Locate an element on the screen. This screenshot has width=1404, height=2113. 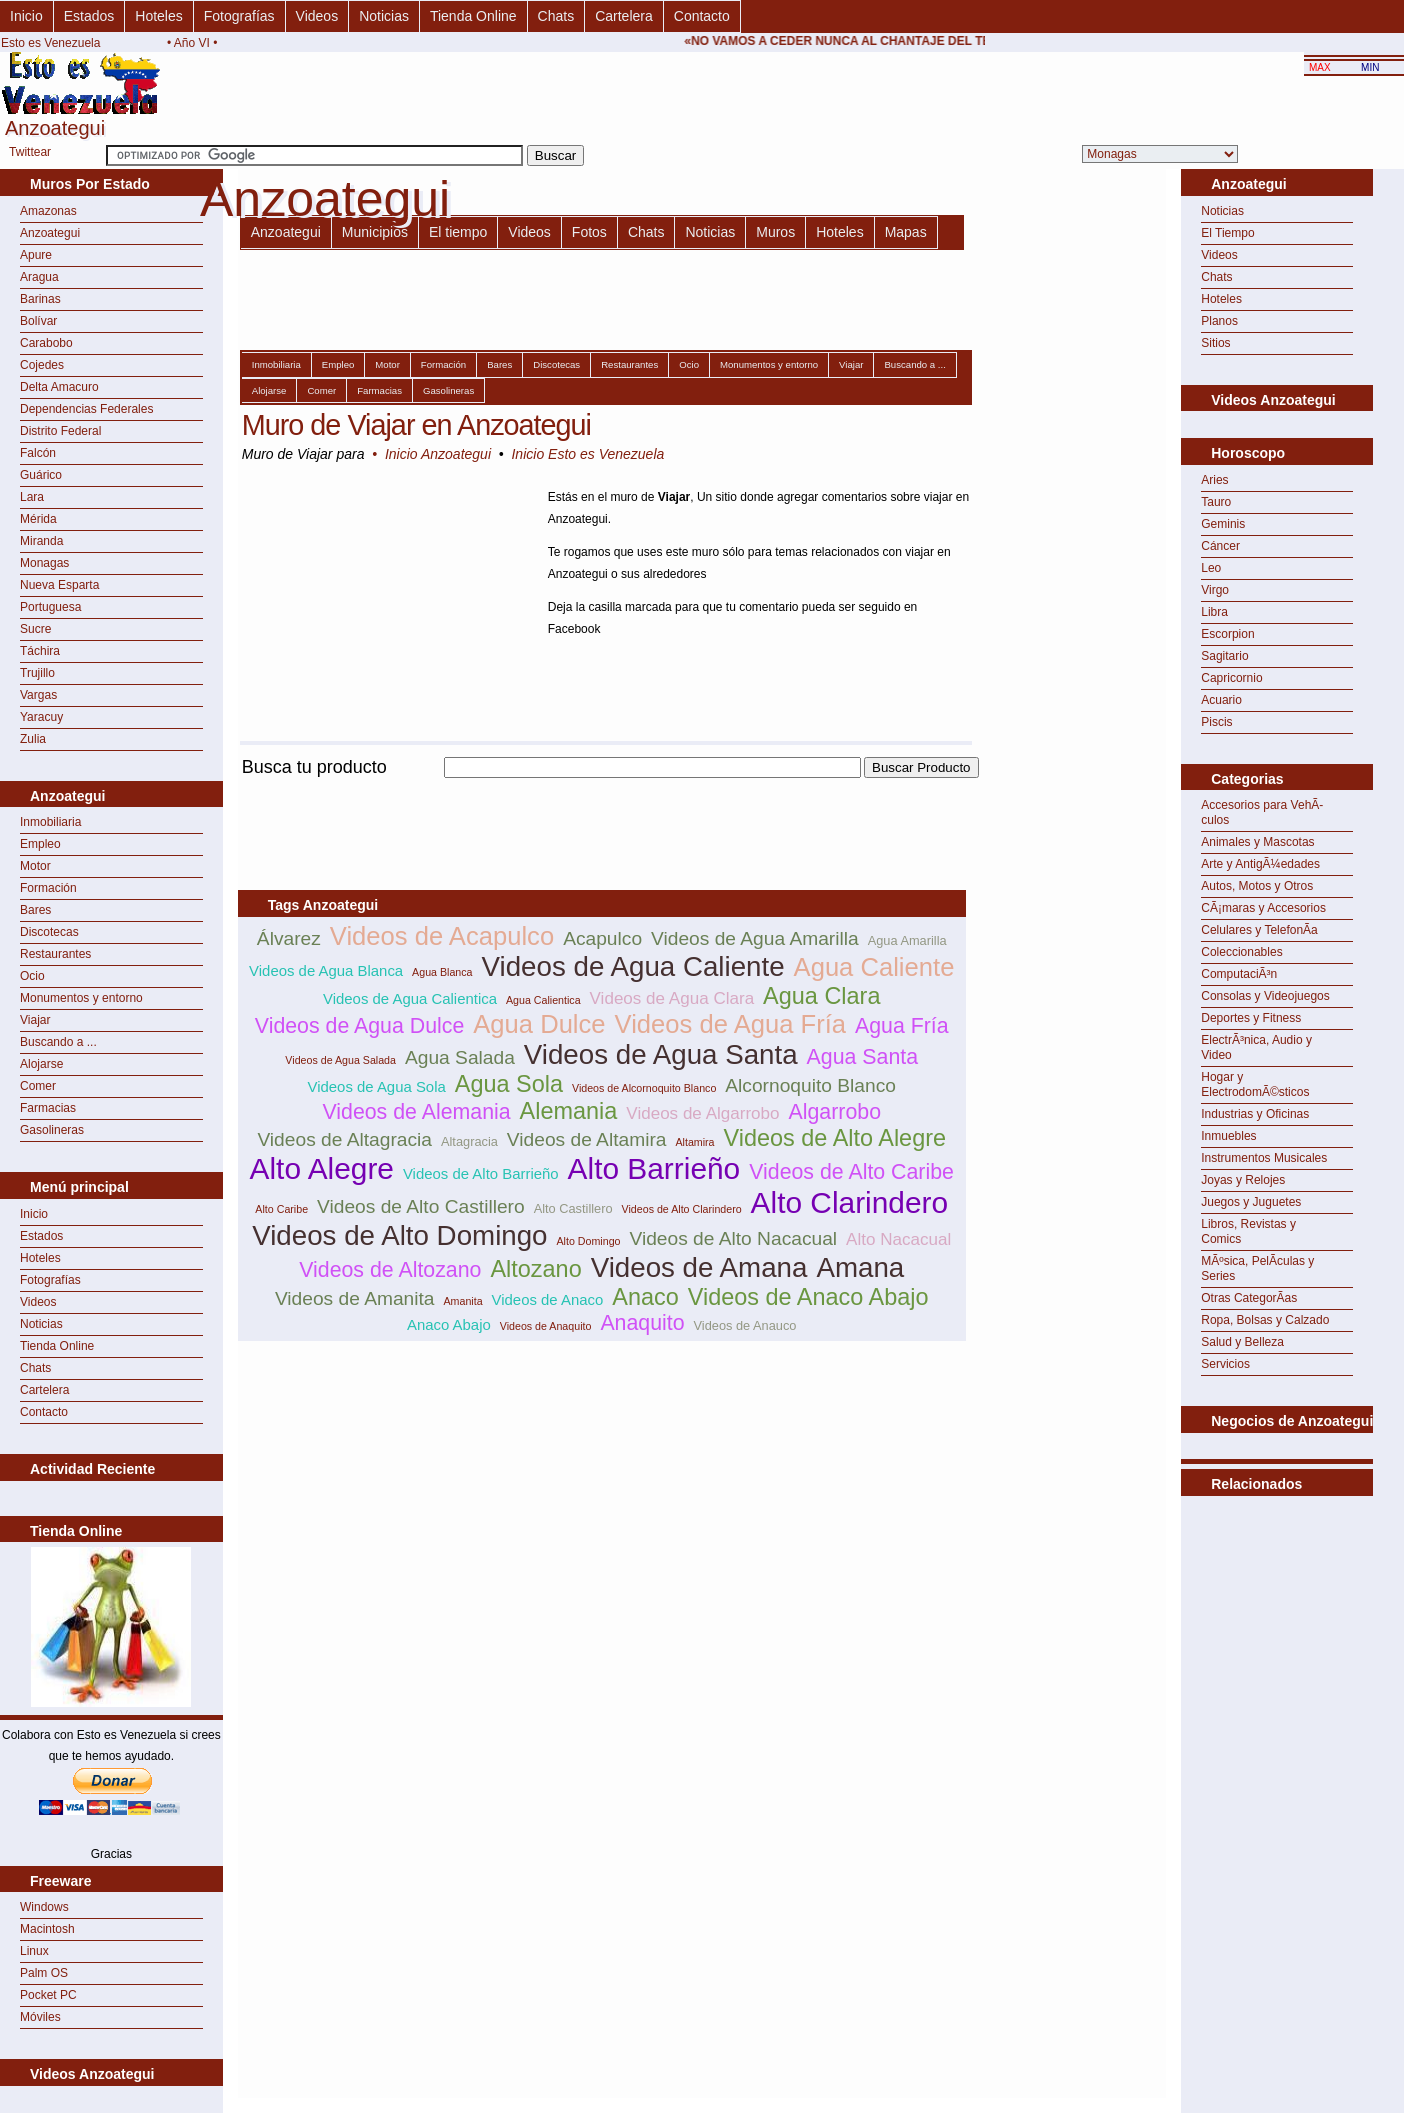
Delta Amacuro is located at coordinates (59, 387).